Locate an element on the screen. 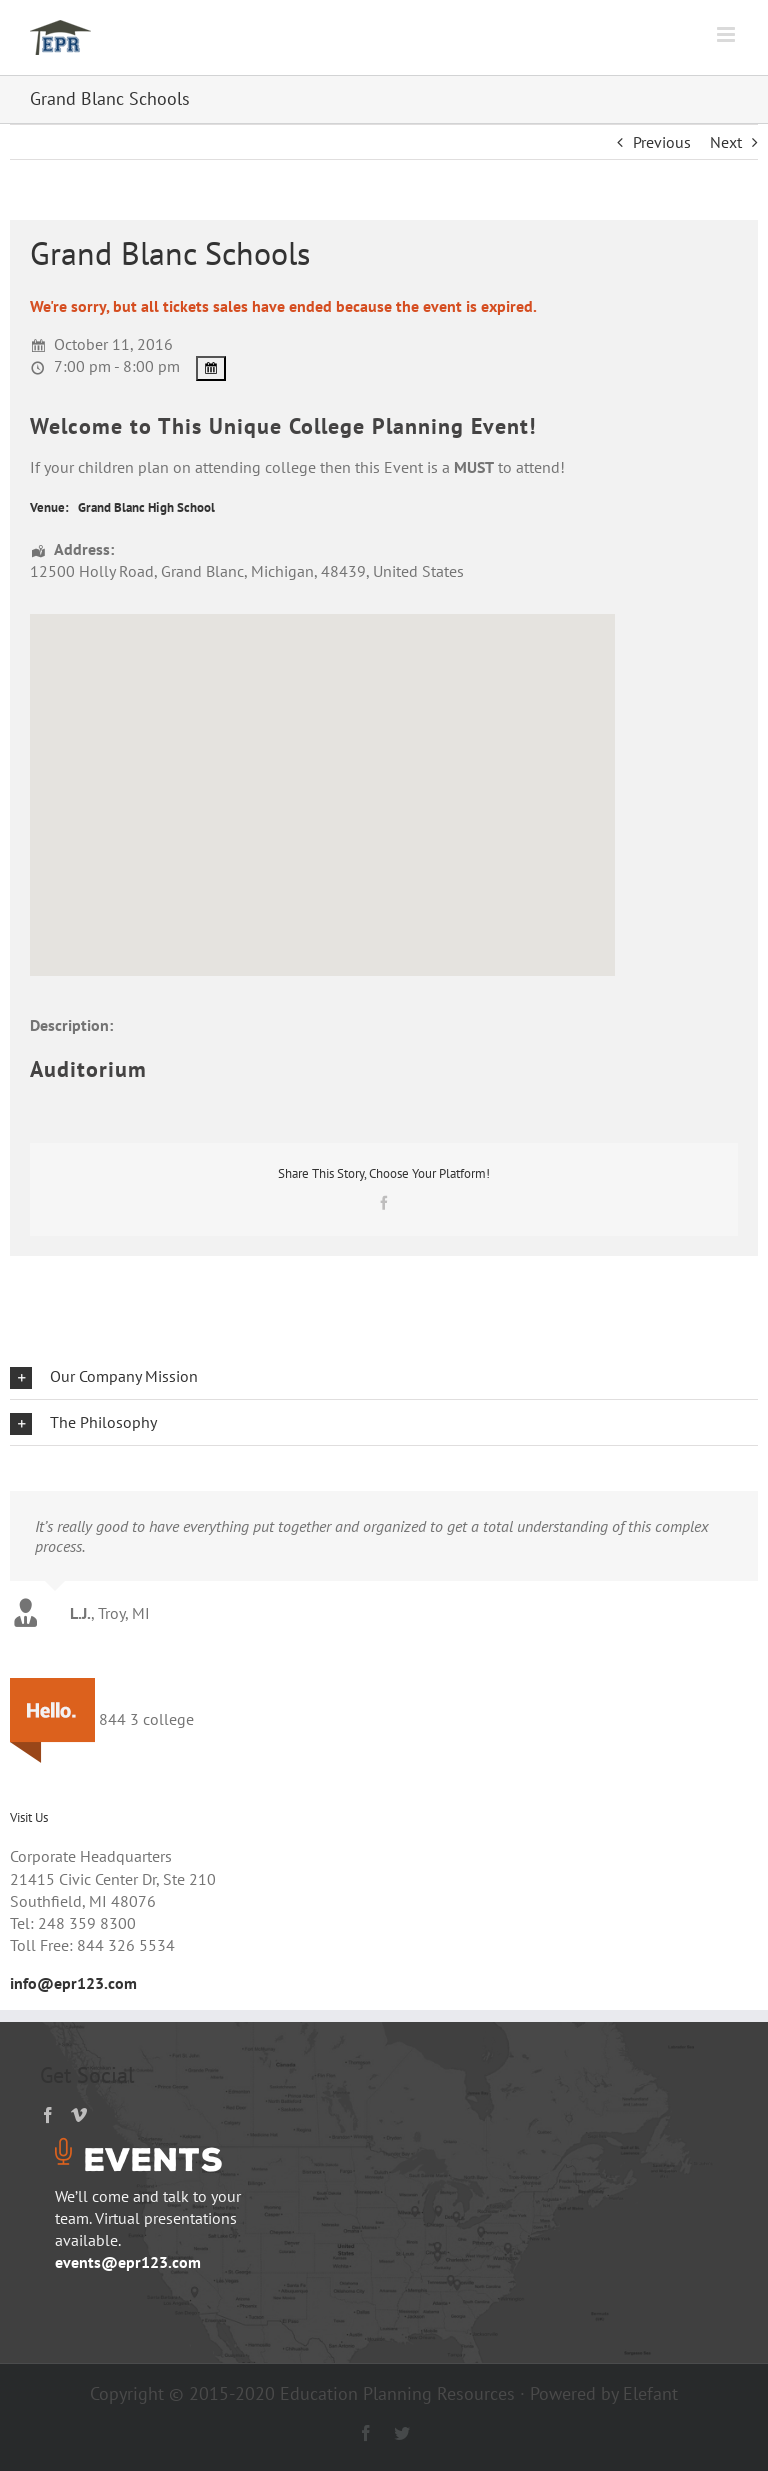  [Toggle mobile menu] is located at coordinates (727, 34).